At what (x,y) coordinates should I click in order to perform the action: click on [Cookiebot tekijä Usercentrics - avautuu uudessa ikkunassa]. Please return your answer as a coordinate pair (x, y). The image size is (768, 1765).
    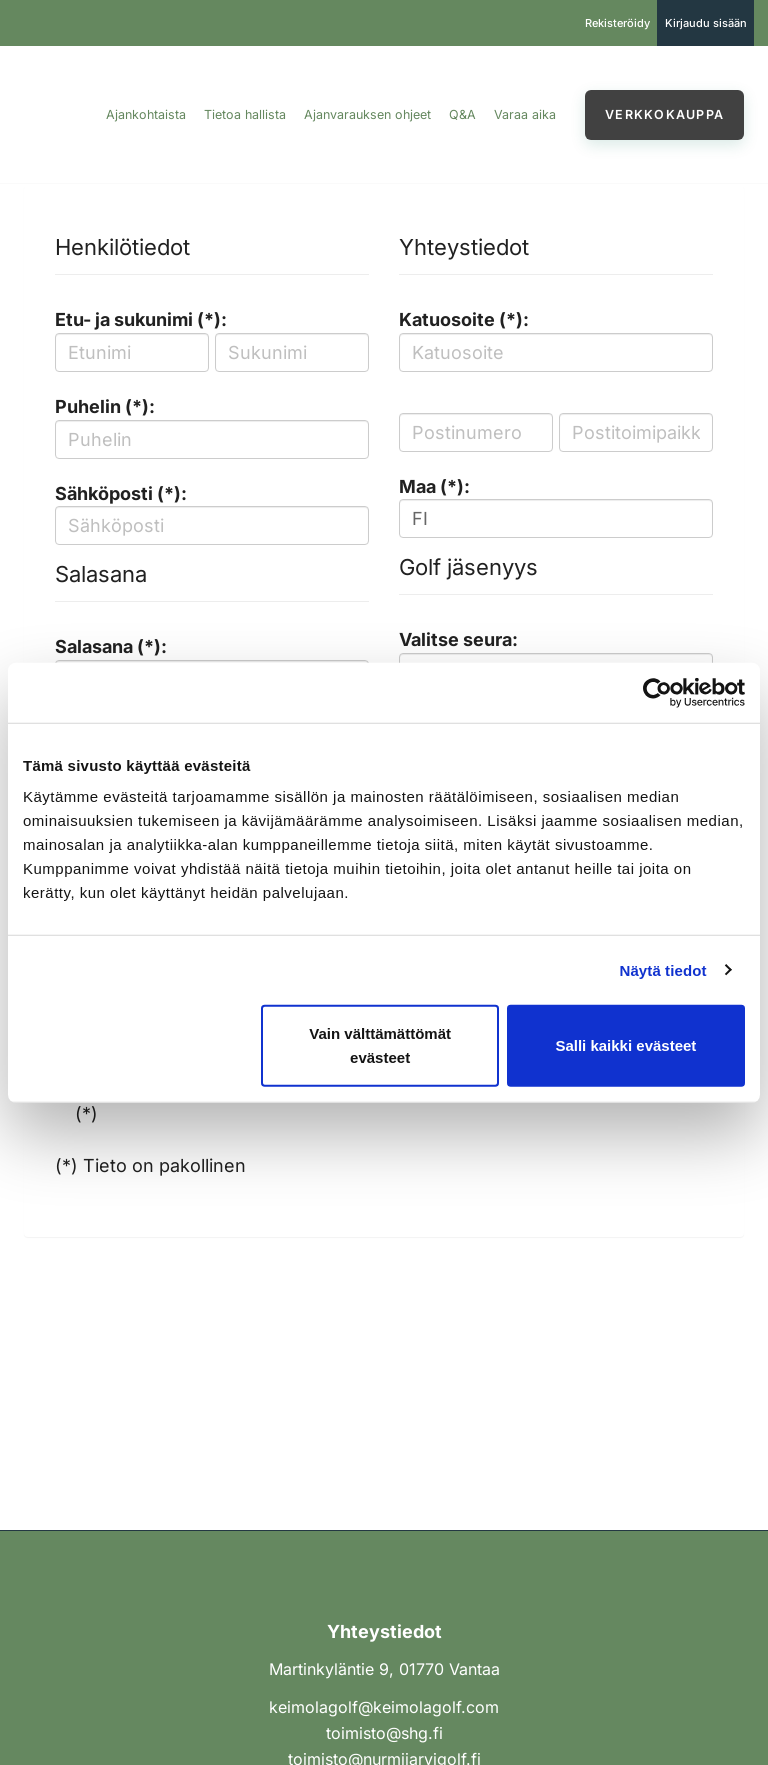
    Looking at the image, I should click on (657, 692).